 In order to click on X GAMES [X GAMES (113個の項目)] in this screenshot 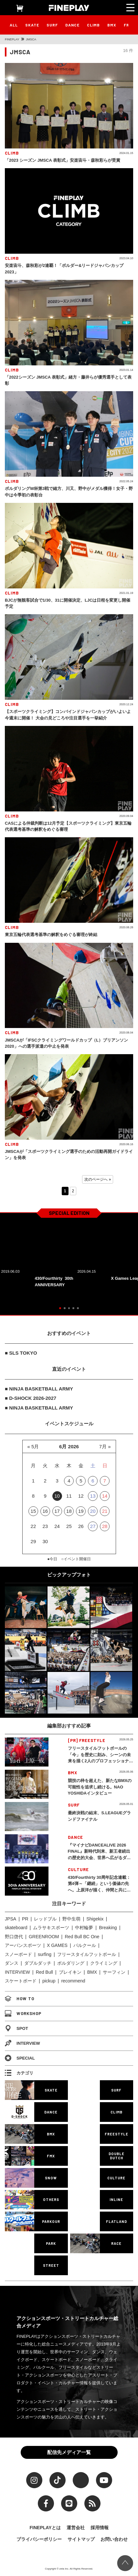, I will do `click(57, 1945)`.